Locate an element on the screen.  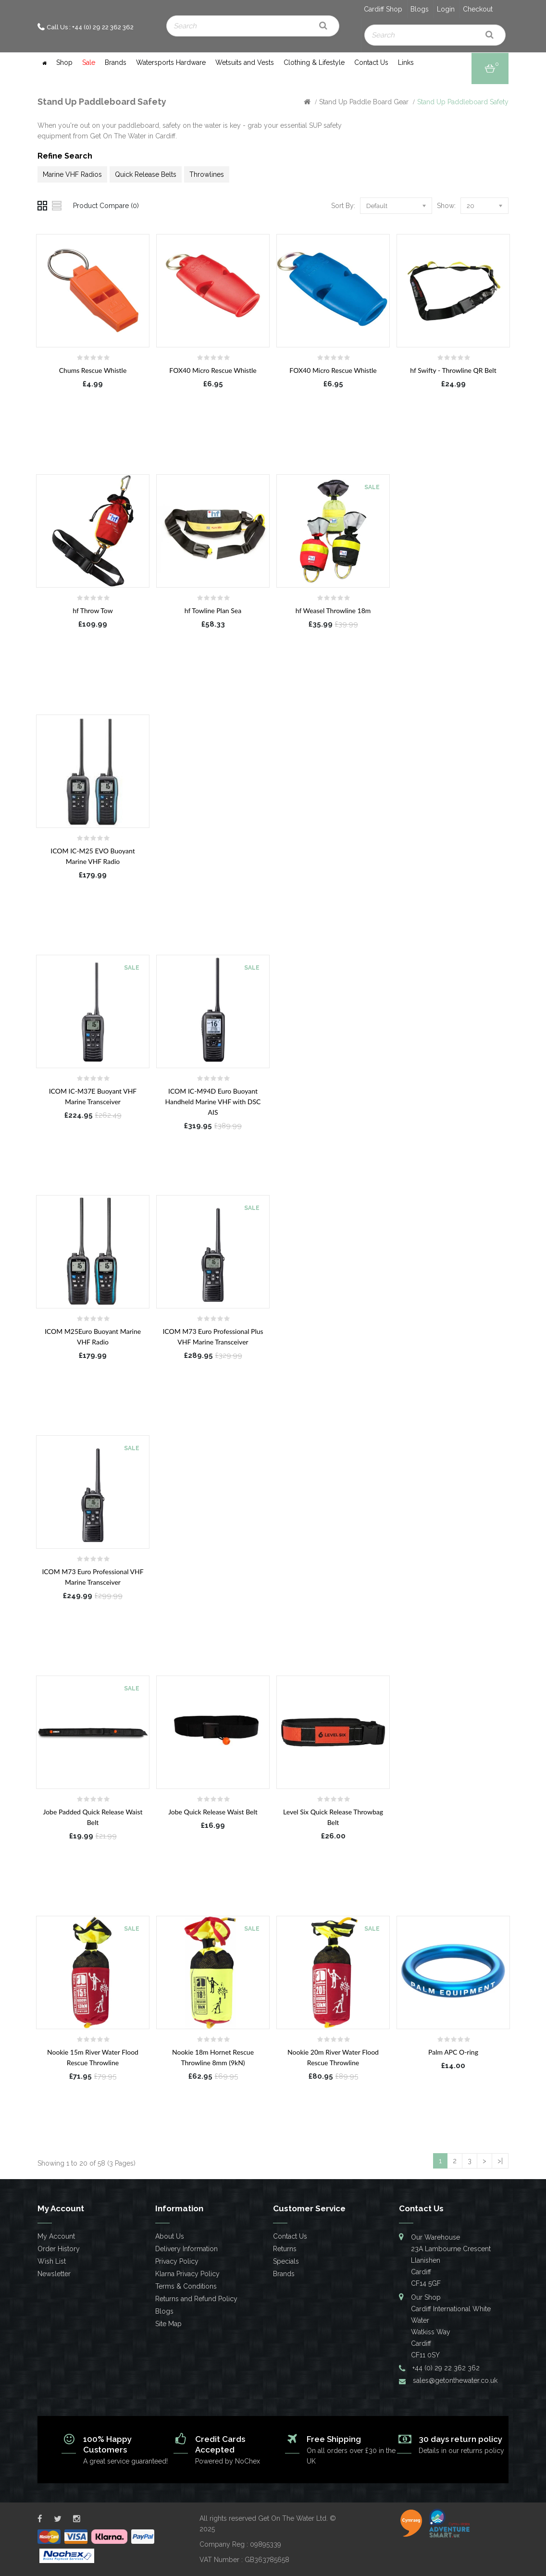
Order History is located at coordinates (58, 2249).